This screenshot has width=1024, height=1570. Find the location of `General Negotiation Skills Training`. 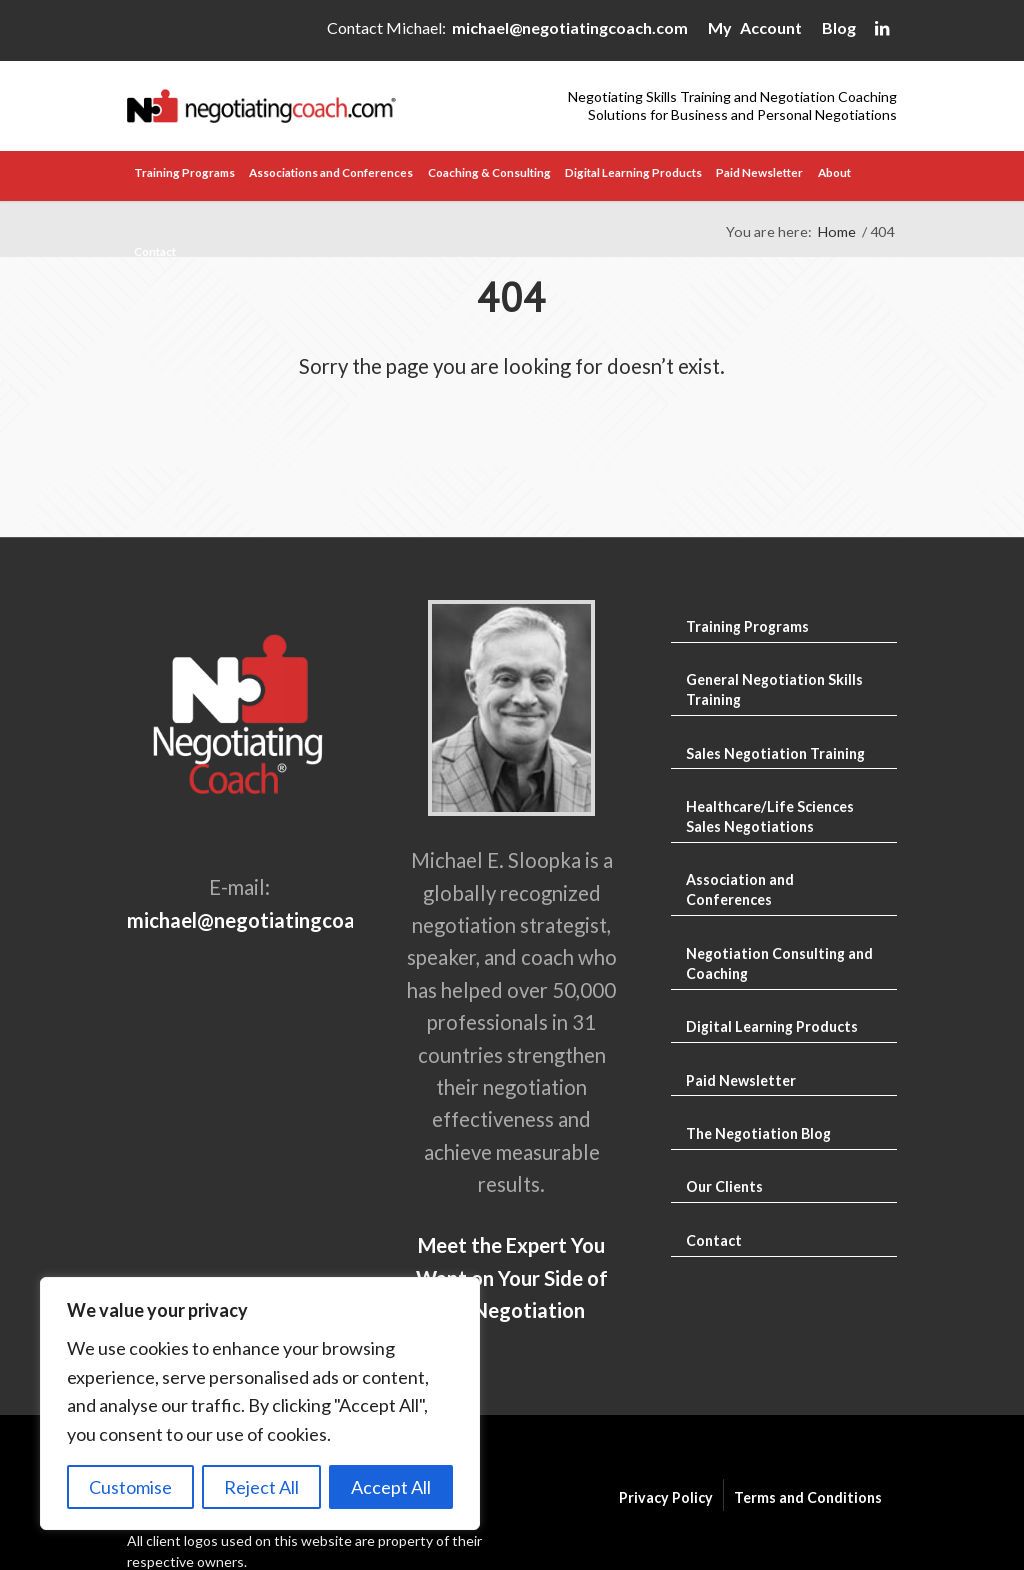

General Negotiation Skills Training is located at coordinates (774, 689).